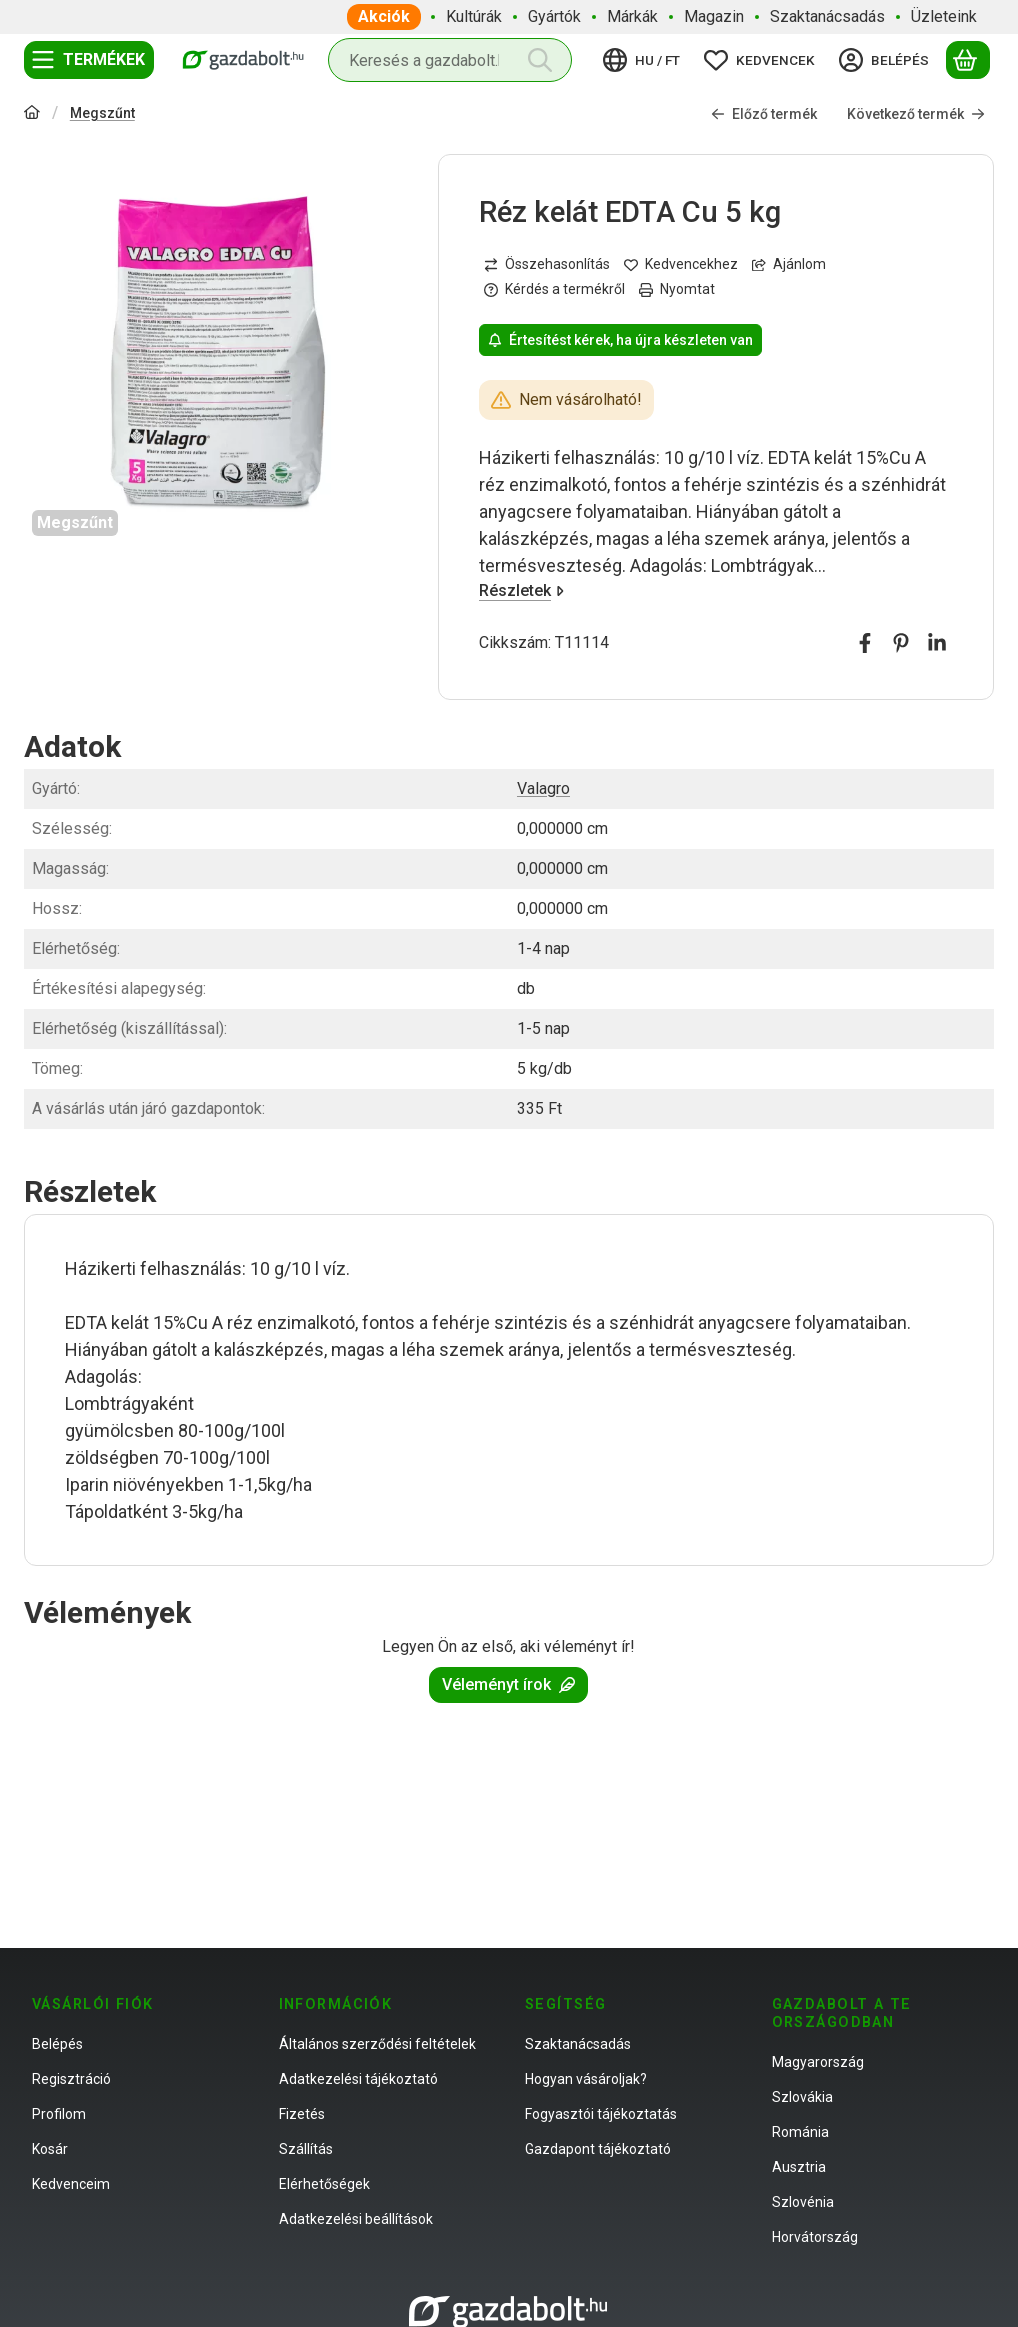 This screenshot has width=1018, height=2327. What do you see at coordinates (803, 2202) in the screenshot?
I see `Szlovénia` at bounding box center [803, 2202].